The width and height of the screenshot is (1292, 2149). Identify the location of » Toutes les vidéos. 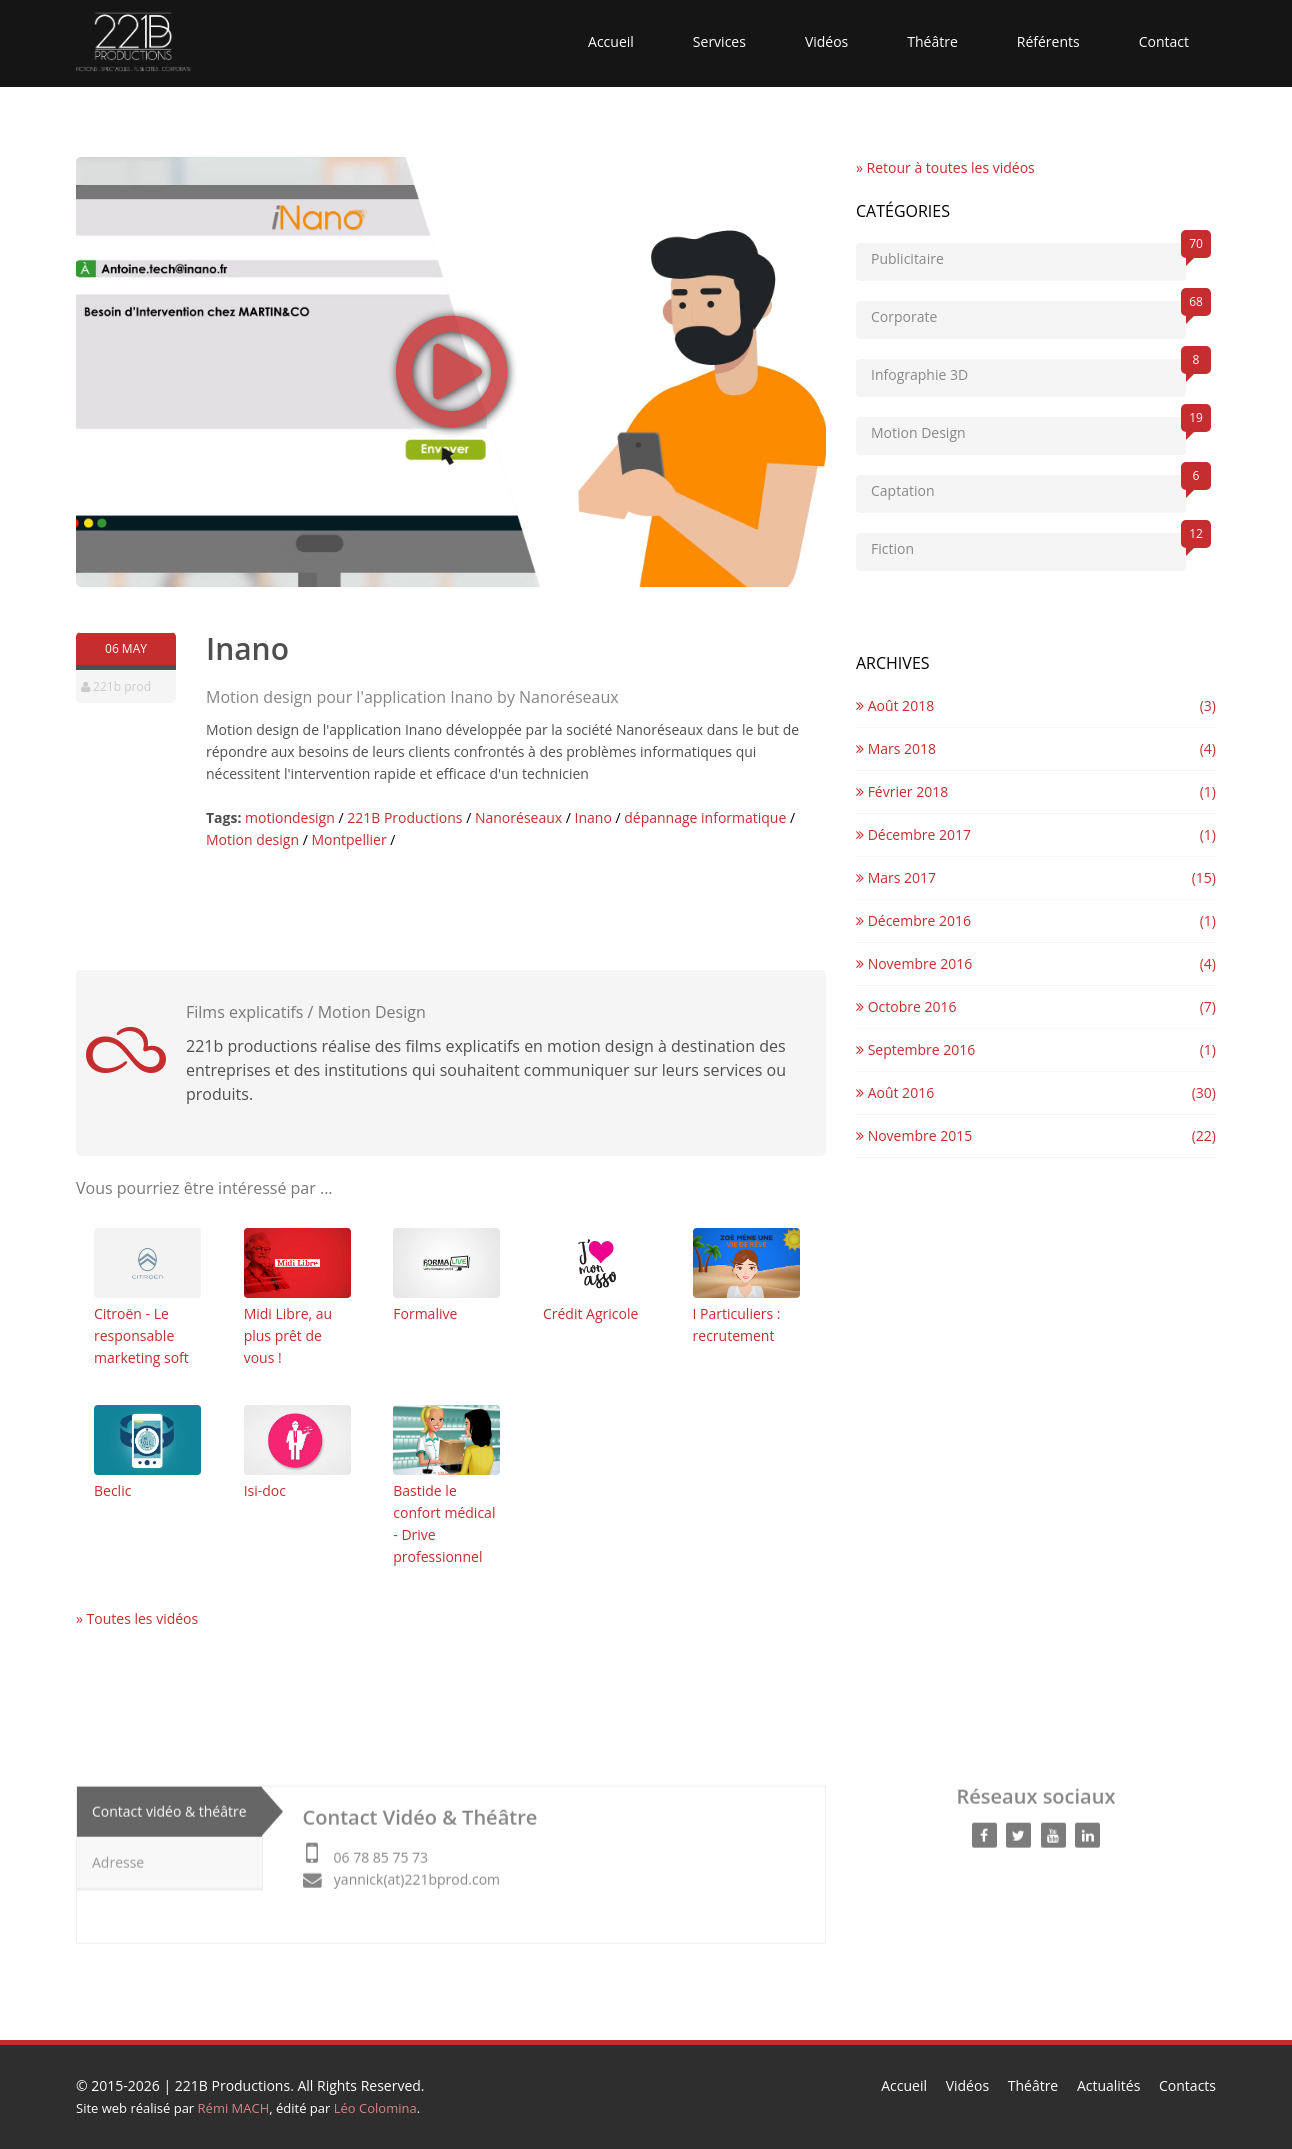
(137, 1618).